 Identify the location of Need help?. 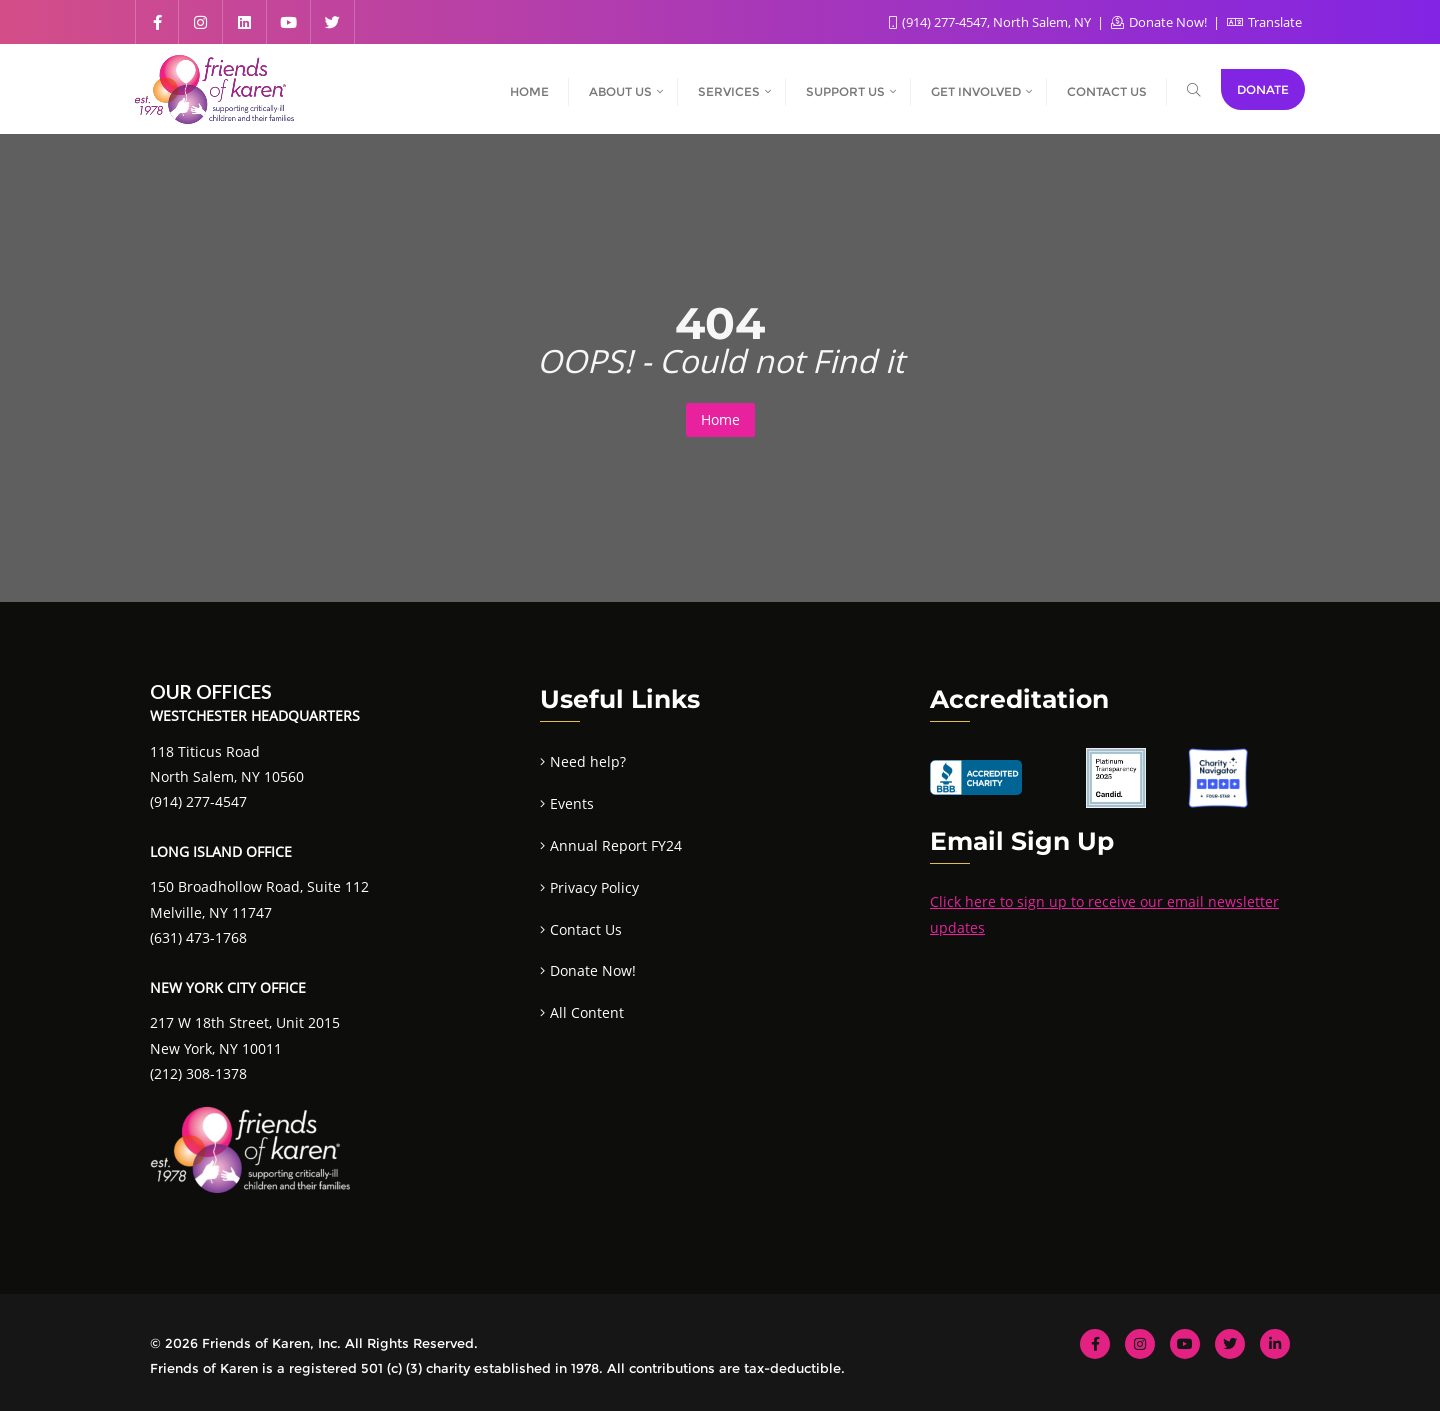
(588, 761).